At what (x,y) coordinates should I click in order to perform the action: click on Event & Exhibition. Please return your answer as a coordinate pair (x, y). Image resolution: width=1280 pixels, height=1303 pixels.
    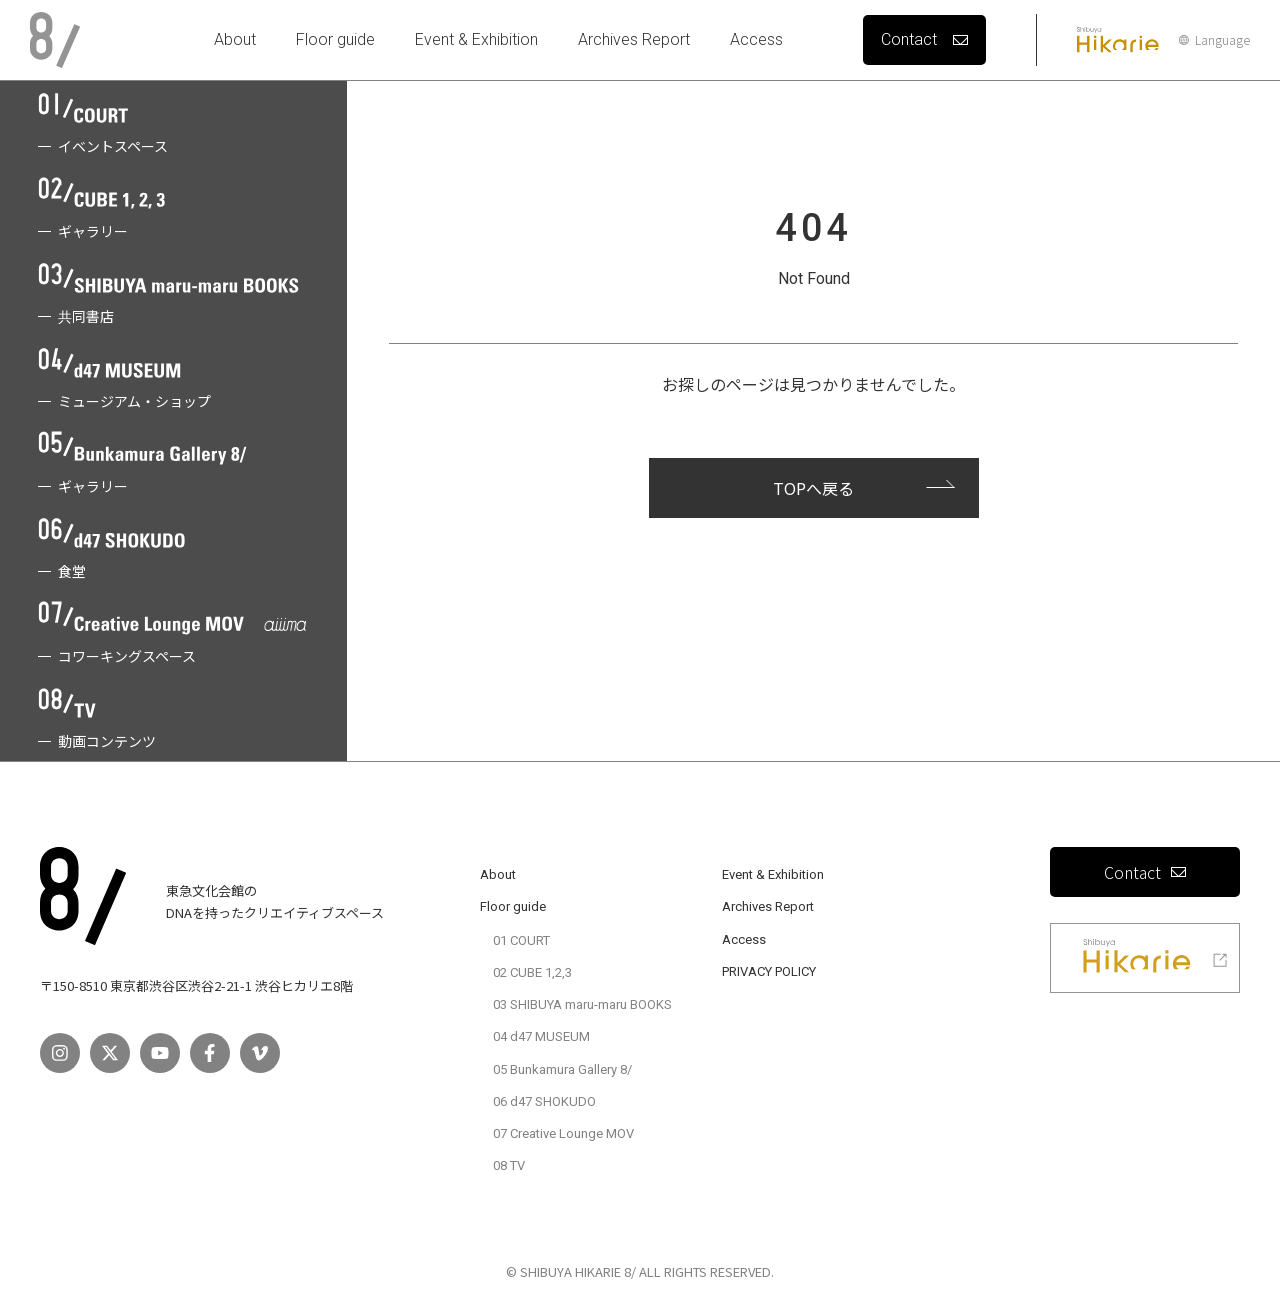
    Looking at the image, I should click on (476, 39).